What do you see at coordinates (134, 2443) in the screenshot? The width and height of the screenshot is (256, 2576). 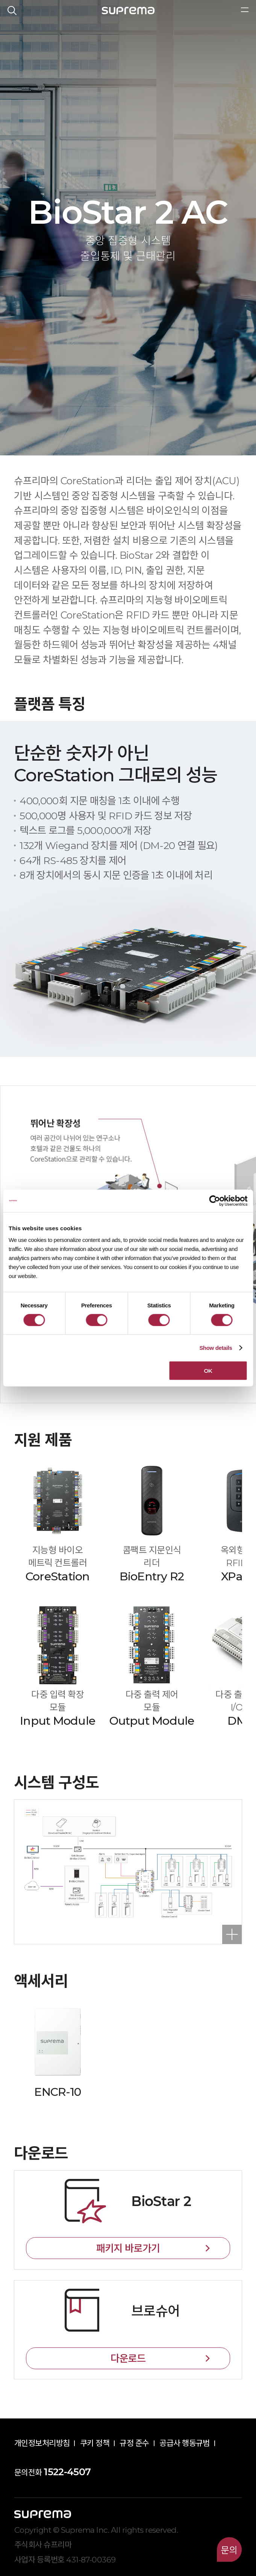 I see `규정 준수` at bounding box center [134, 2443].